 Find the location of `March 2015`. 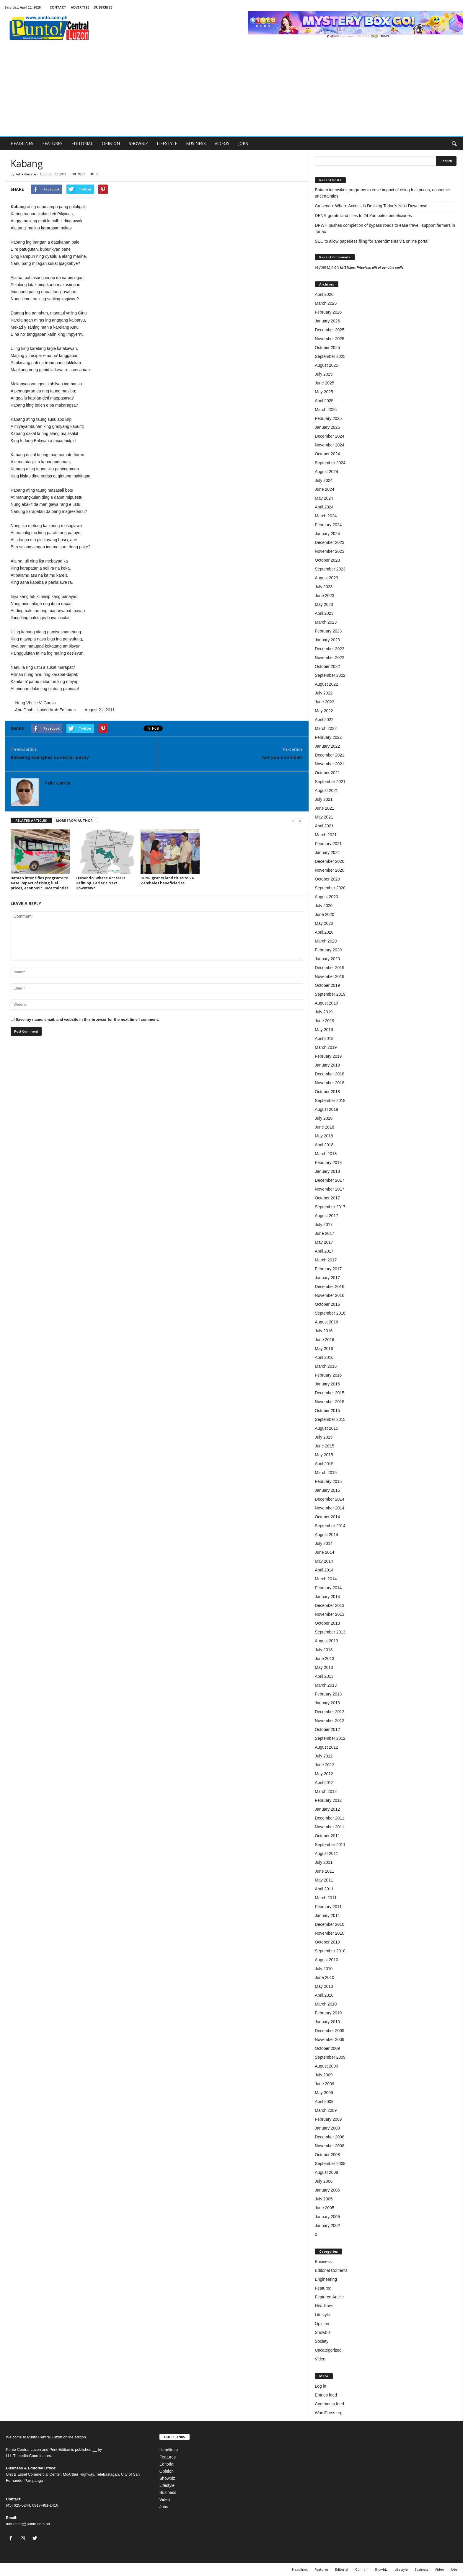

March 2015 is located at coordinates (326, 1472).